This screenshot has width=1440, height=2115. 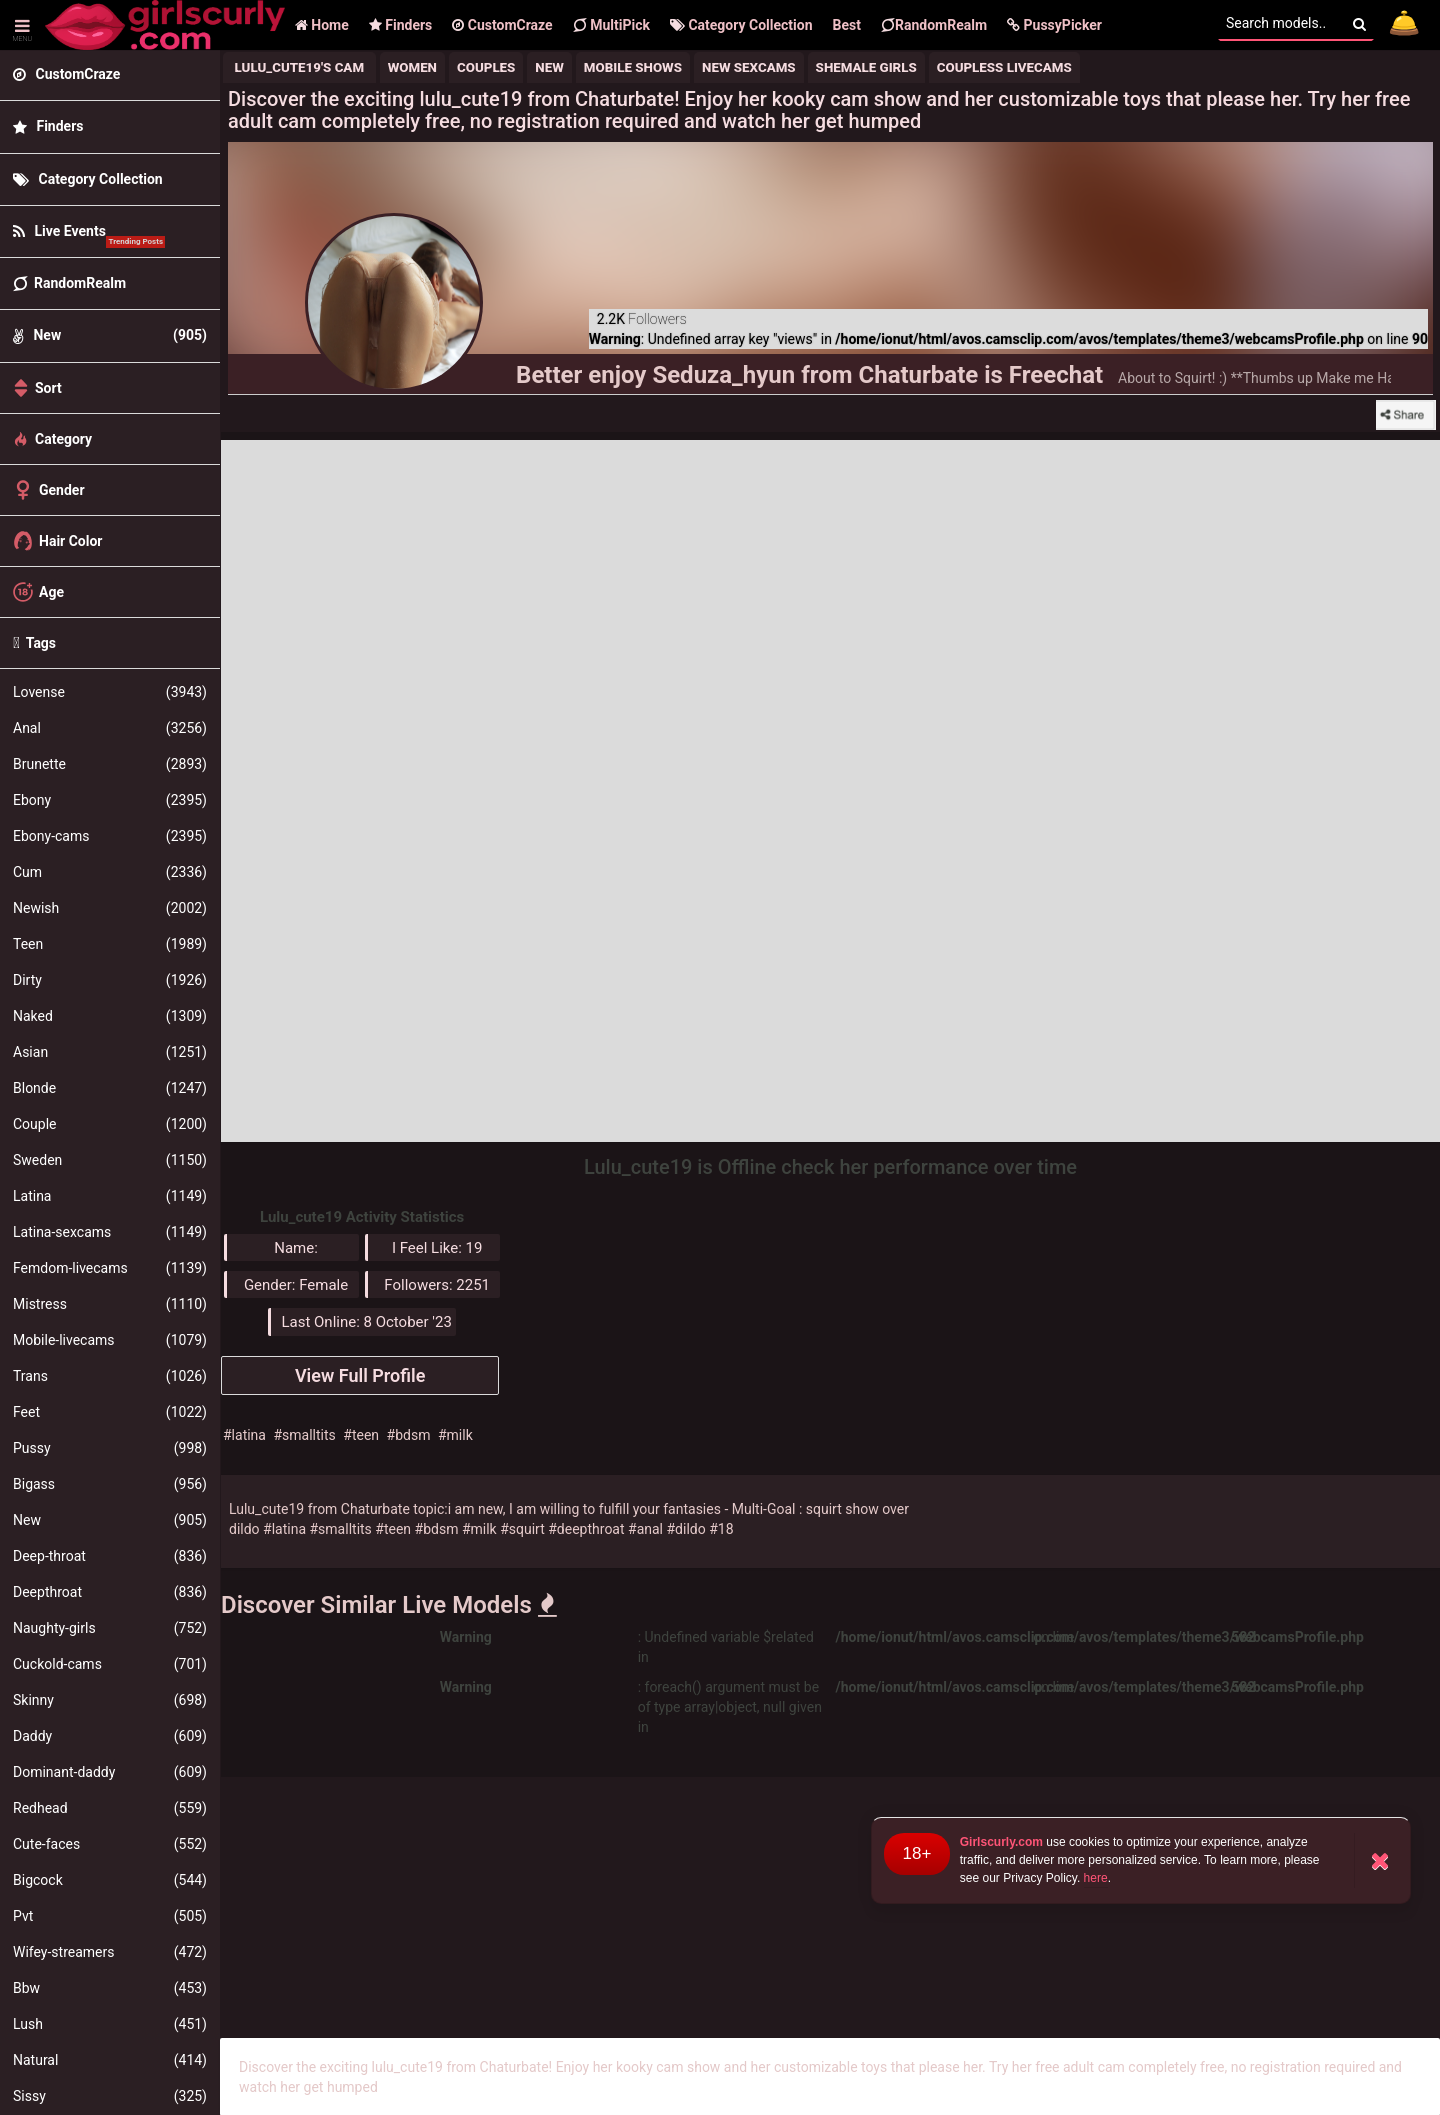 I want to click on new sexcams, so click(x=749, y=67).